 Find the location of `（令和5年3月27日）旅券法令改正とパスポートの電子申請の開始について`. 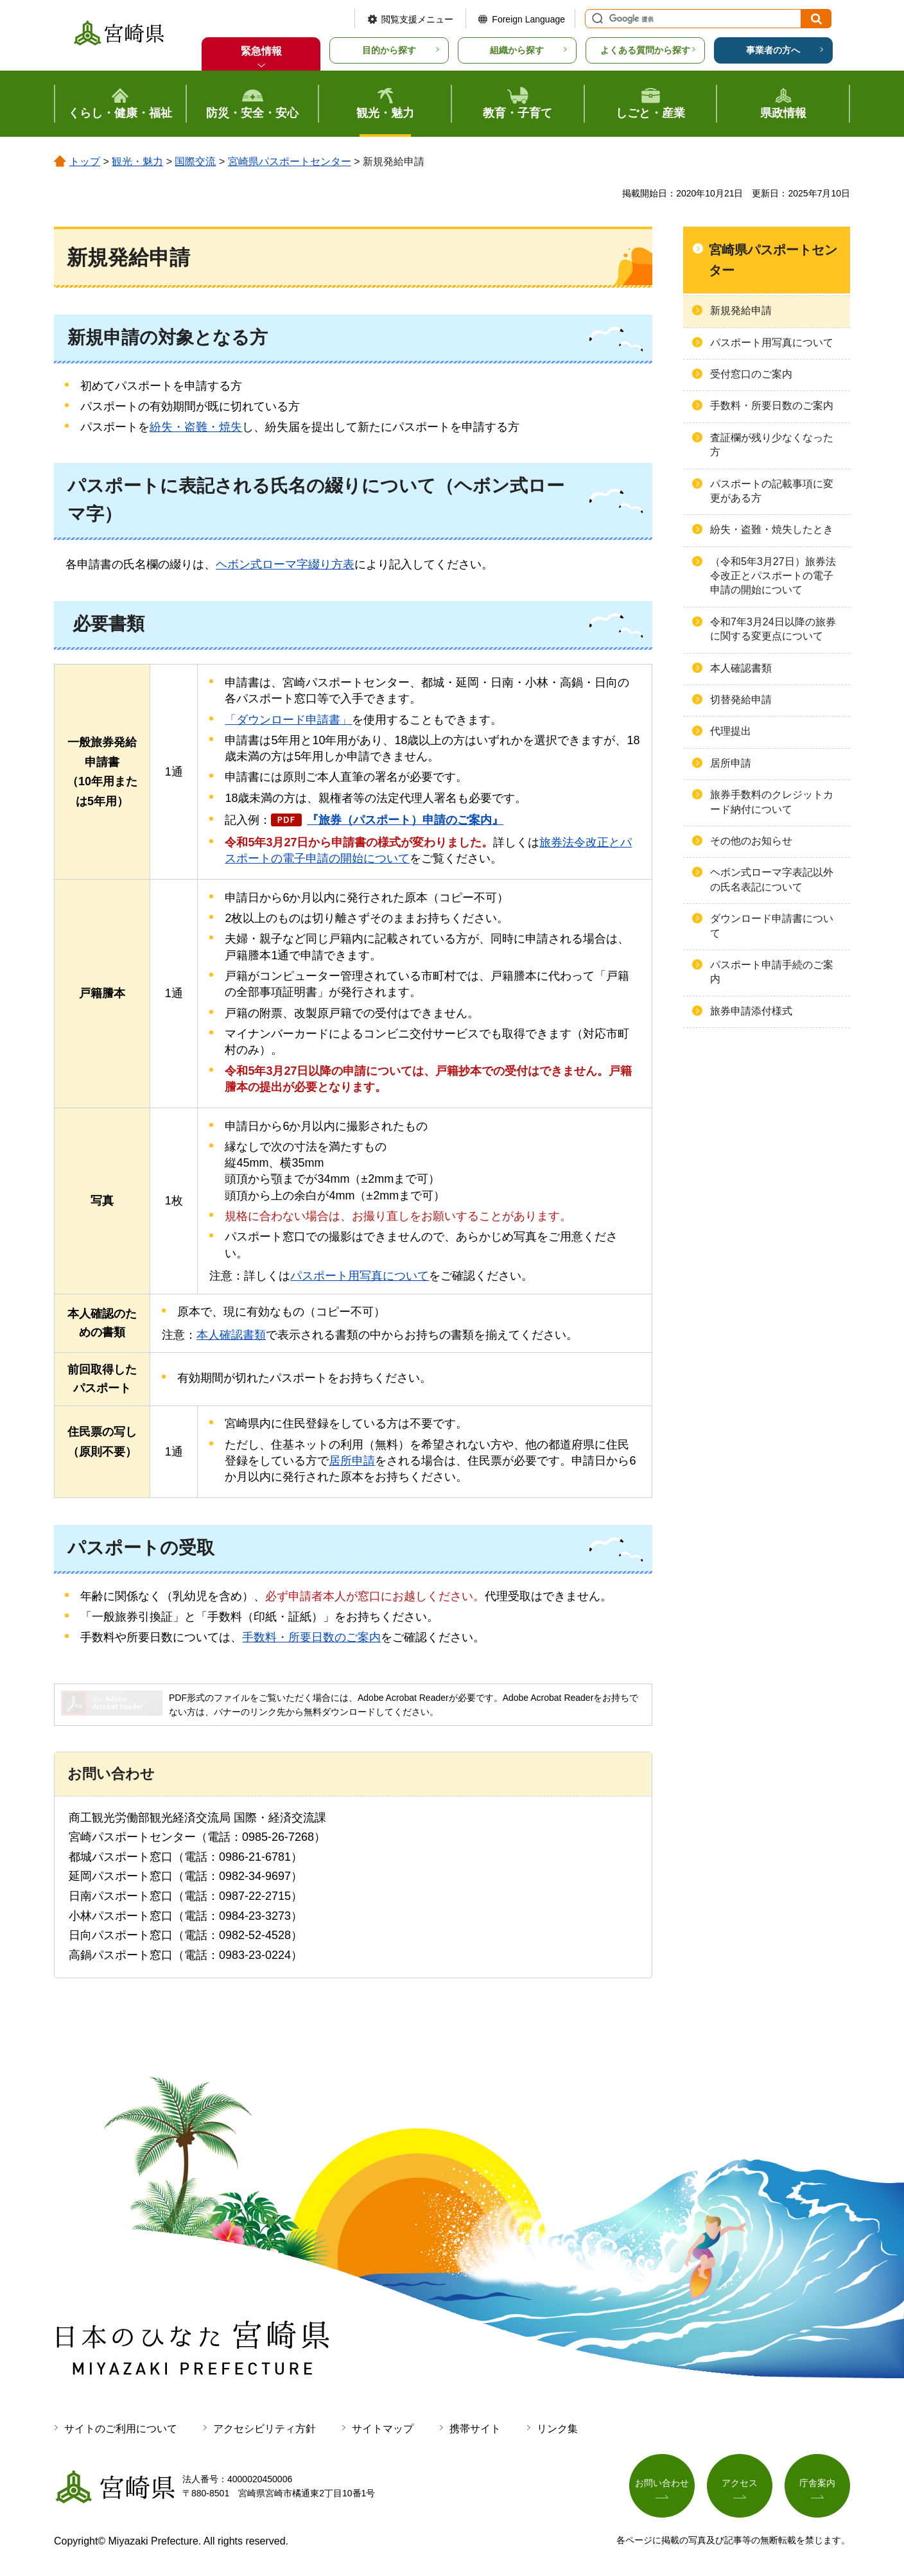

（令和5年3月27日）旅券法令改正とパスポートの電子申請の開始について is located at coordinates (773, 576).